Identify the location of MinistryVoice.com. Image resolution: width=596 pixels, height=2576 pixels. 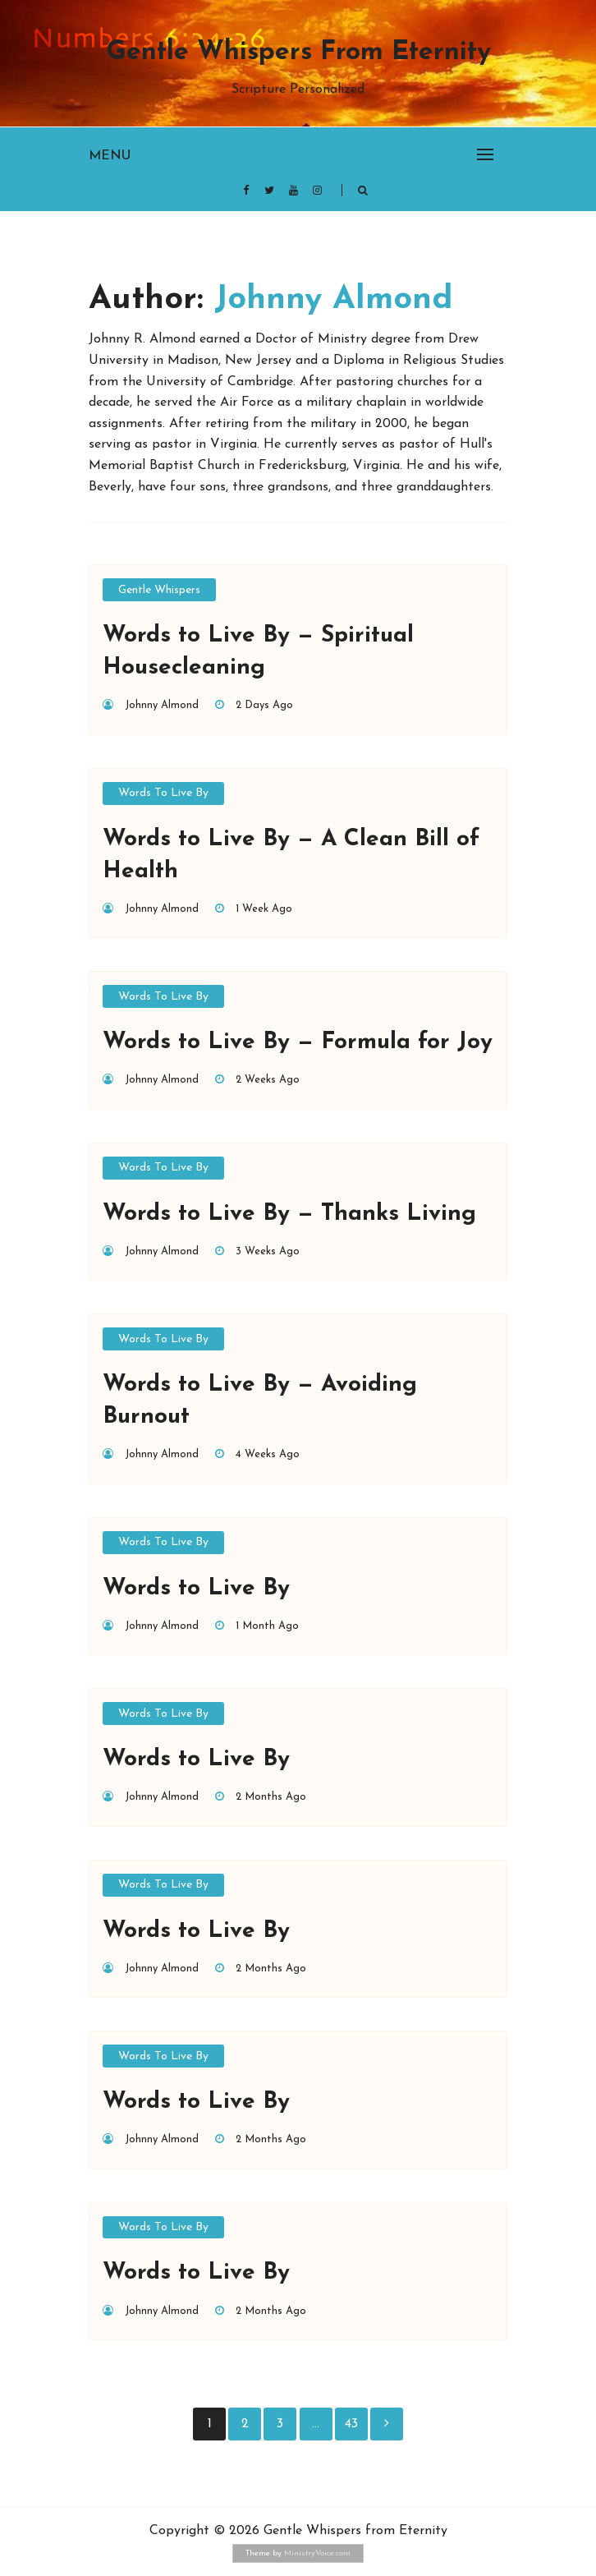
(317, 2553).